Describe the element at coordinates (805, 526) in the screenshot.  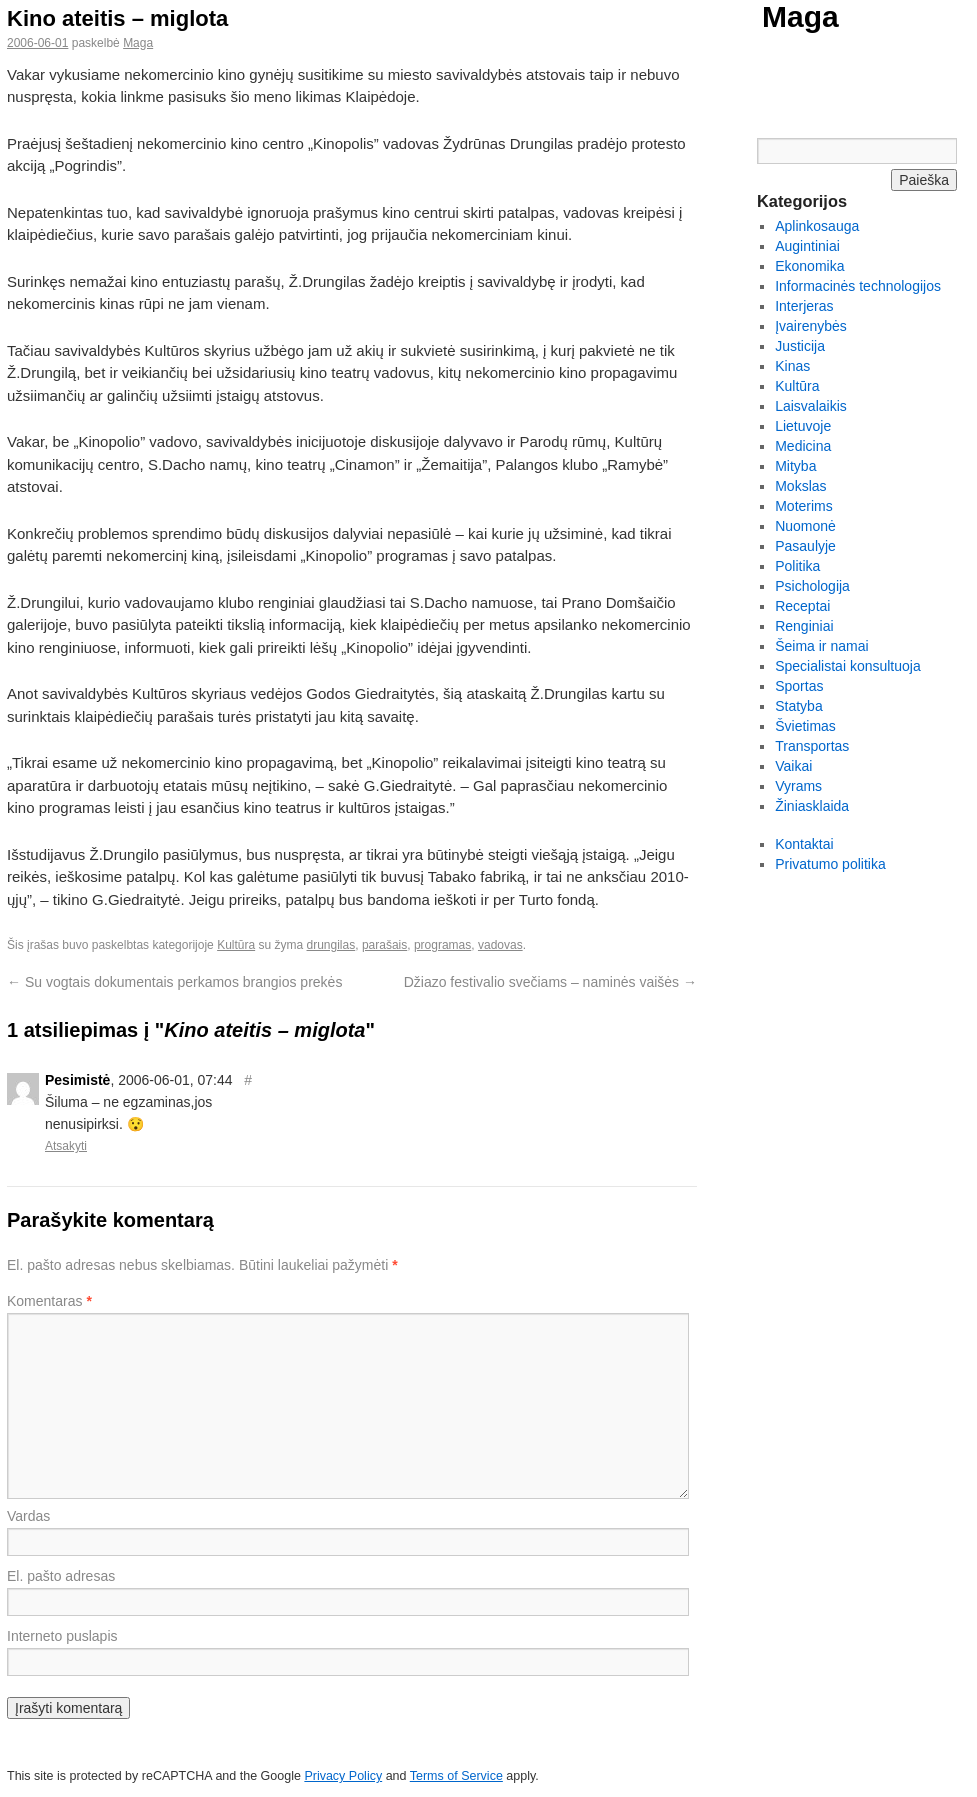
I see `Nuomonė` at that location.